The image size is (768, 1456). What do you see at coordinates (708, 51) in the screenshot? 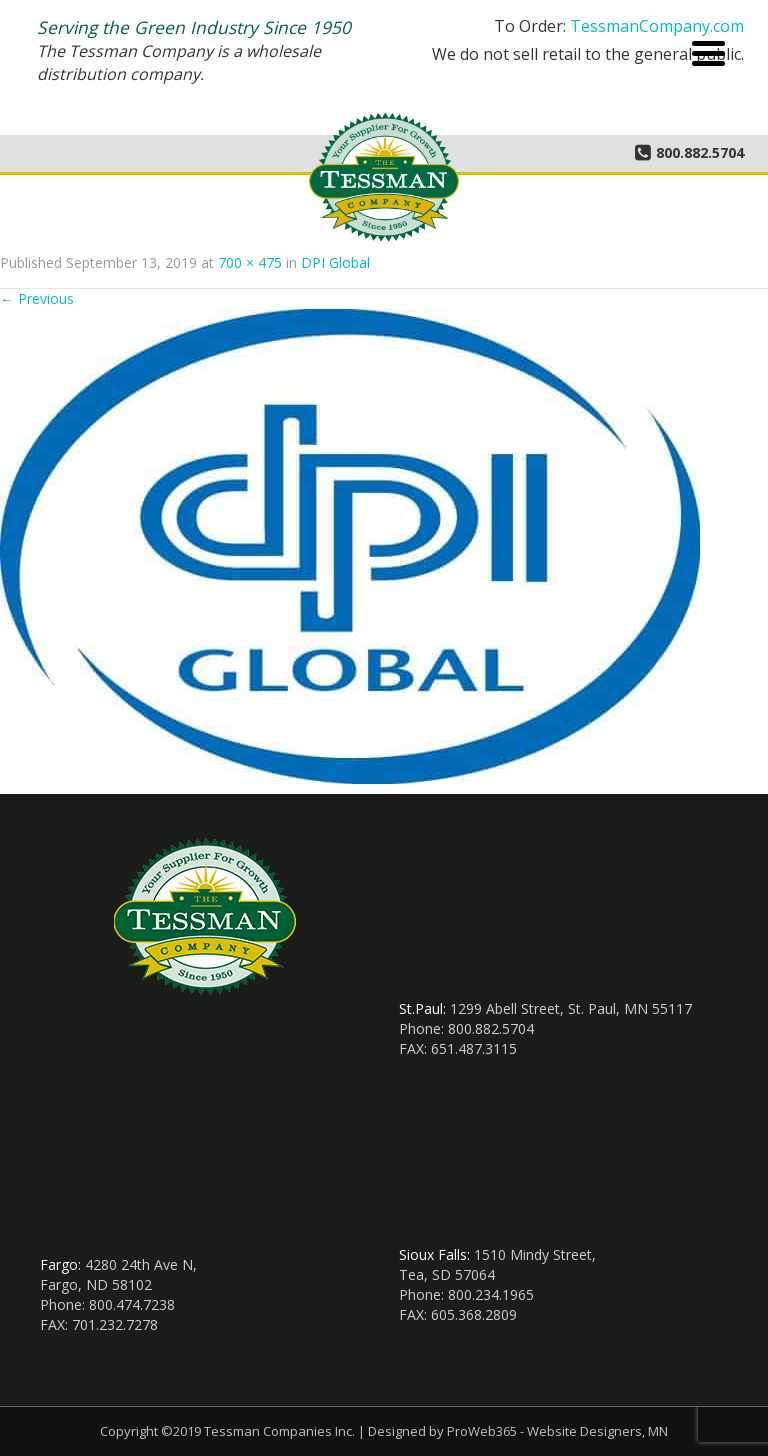
I see `[Menu Trigger]` at bounding box center [708, 51].